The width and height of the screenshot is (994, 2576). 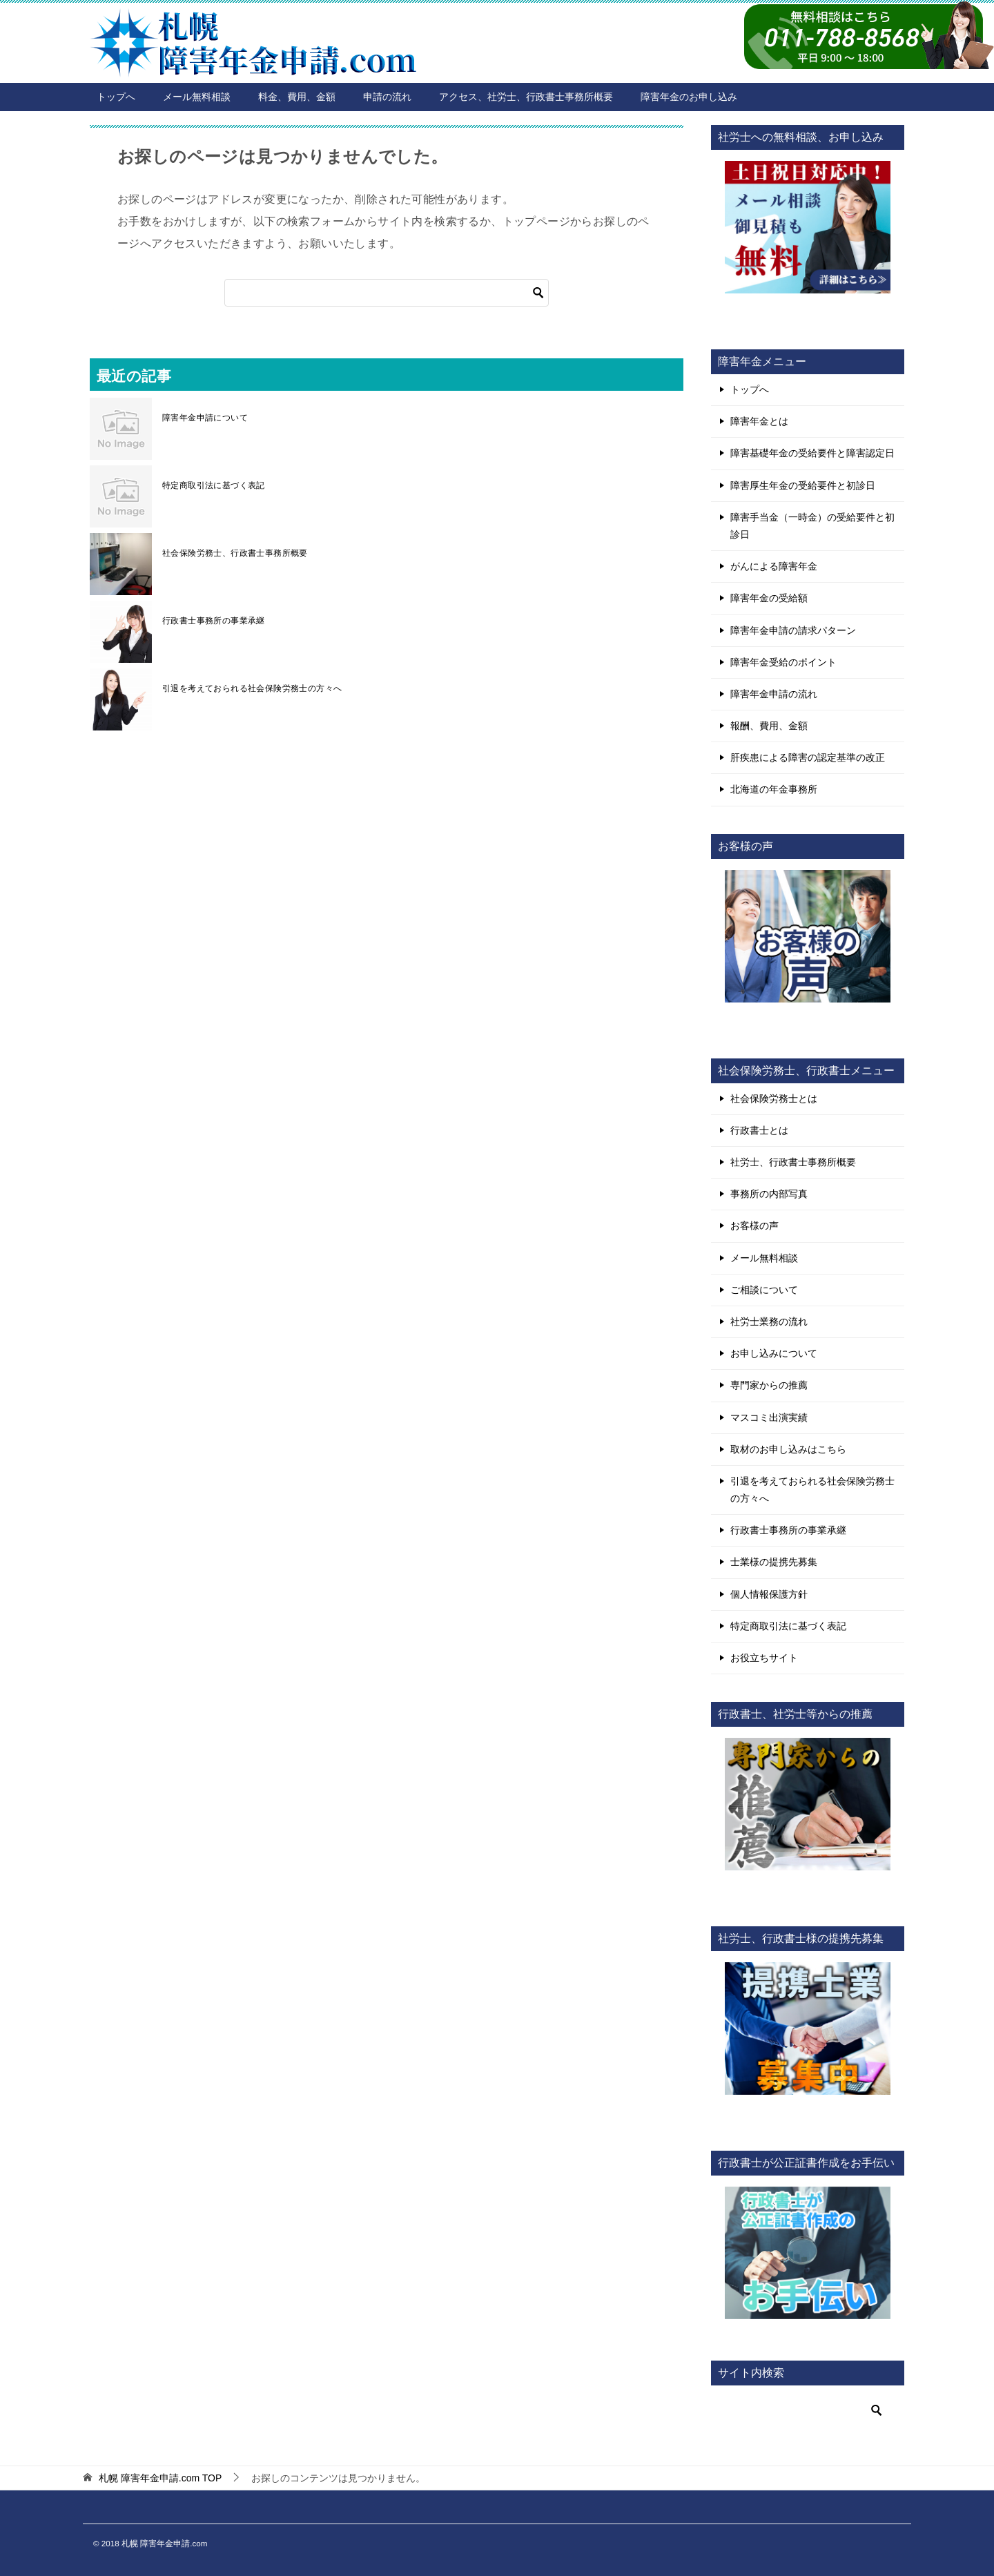 I want to click on 料金、費用、金額, so click(x=296, y=96).